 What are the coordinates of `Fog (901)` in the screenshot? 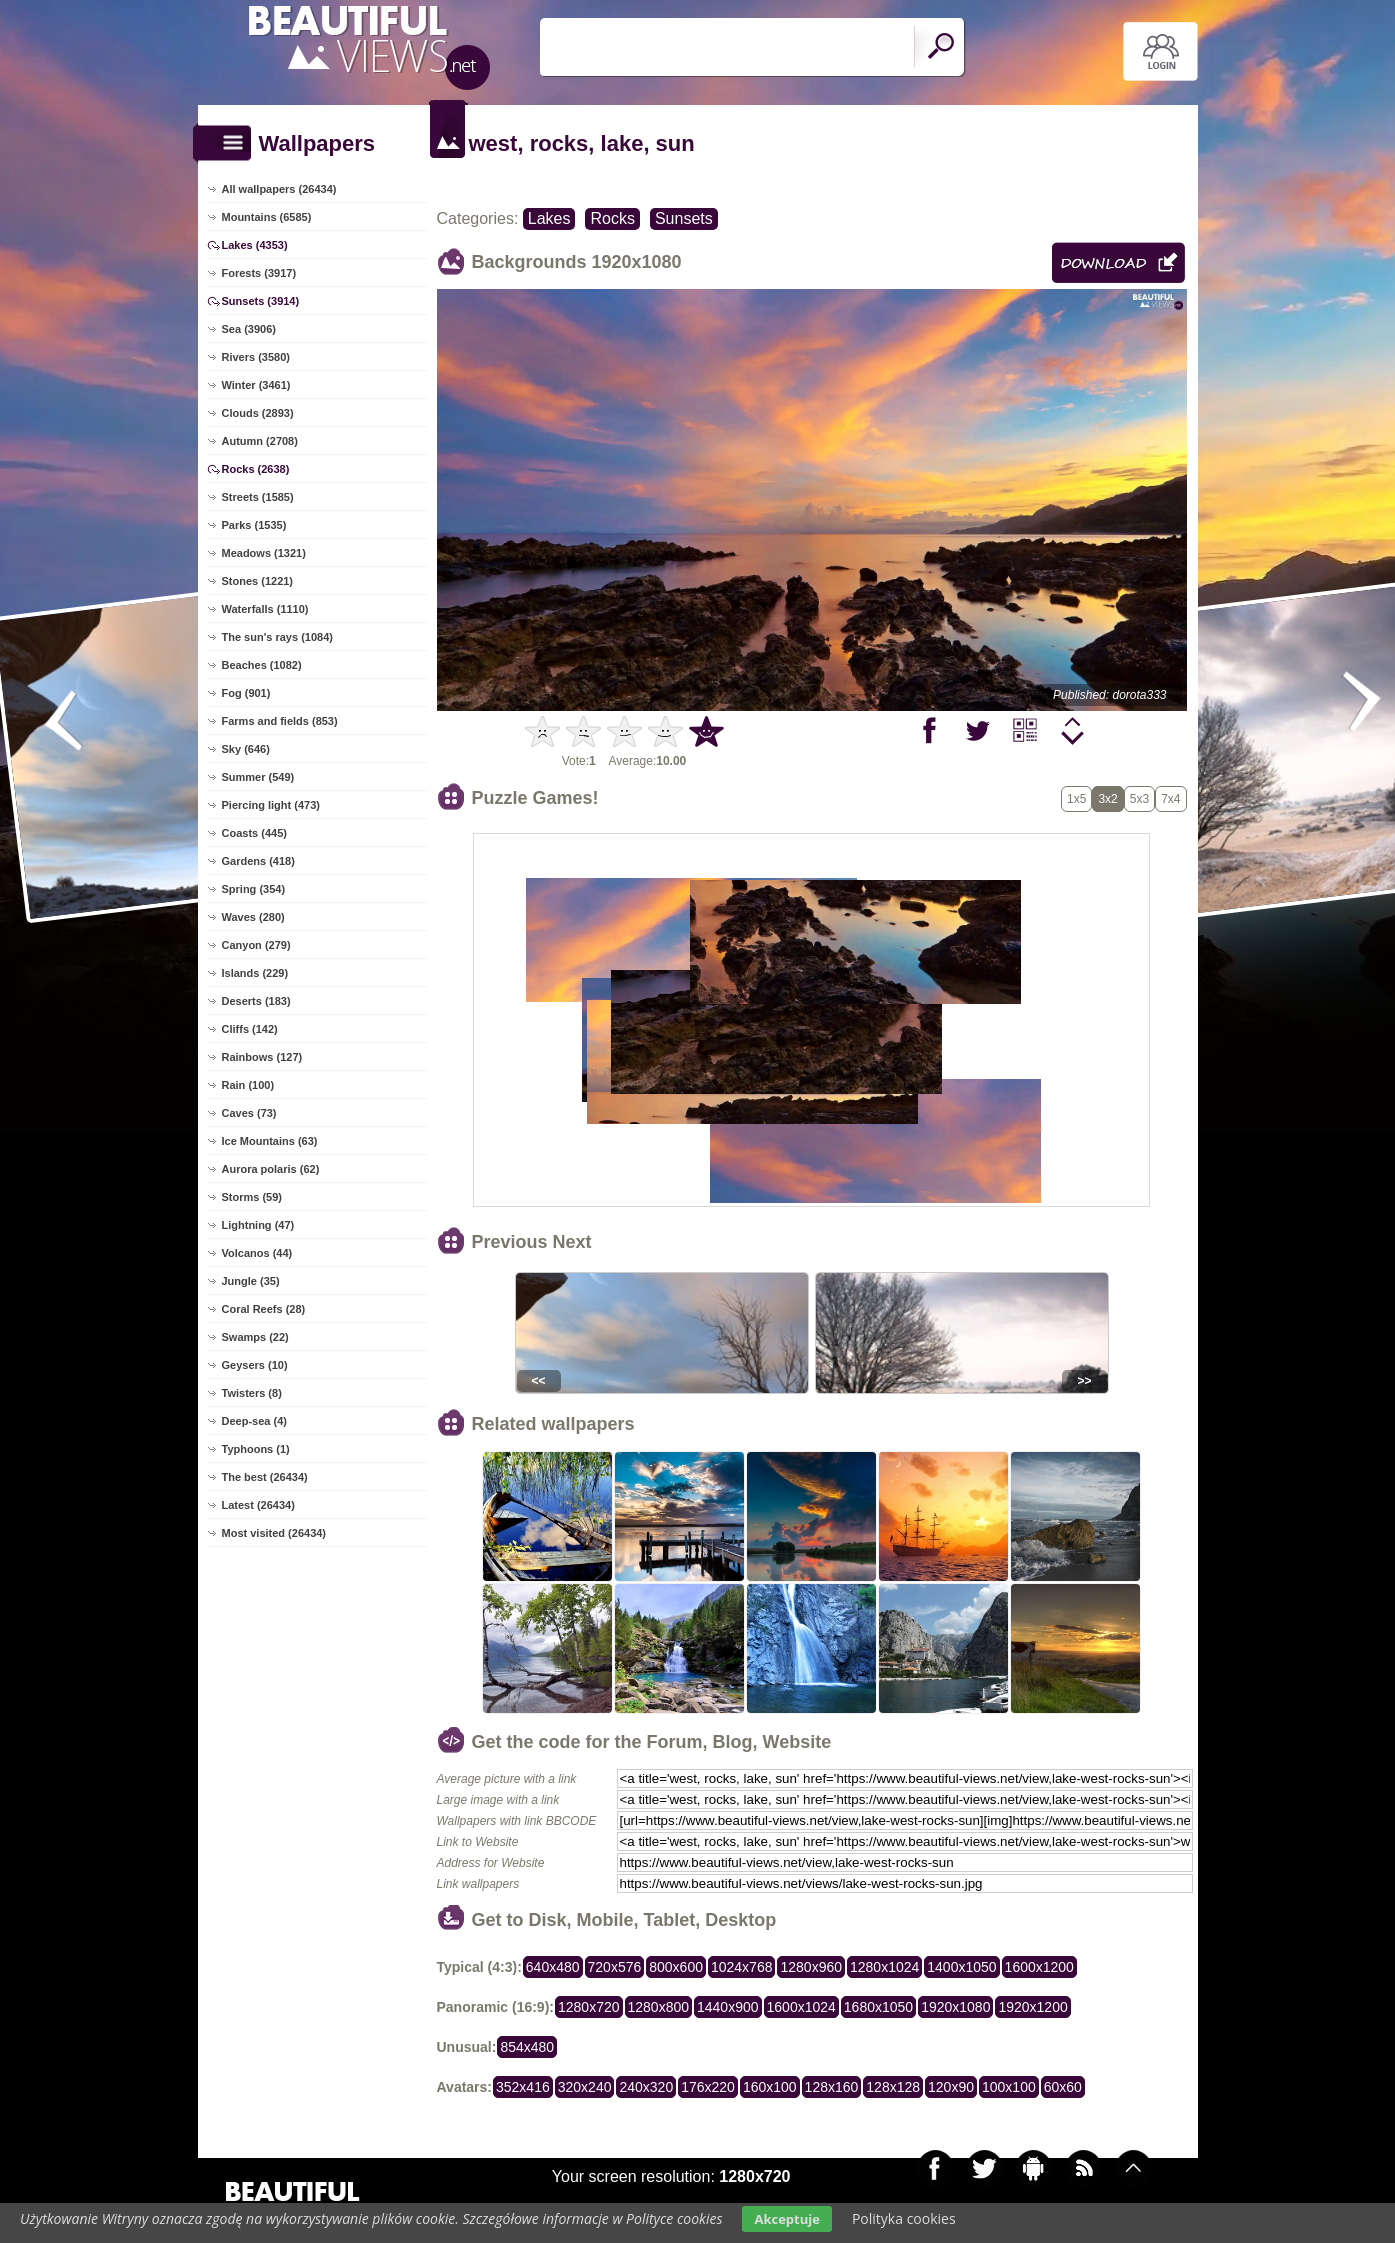 It's located at (246, 693).